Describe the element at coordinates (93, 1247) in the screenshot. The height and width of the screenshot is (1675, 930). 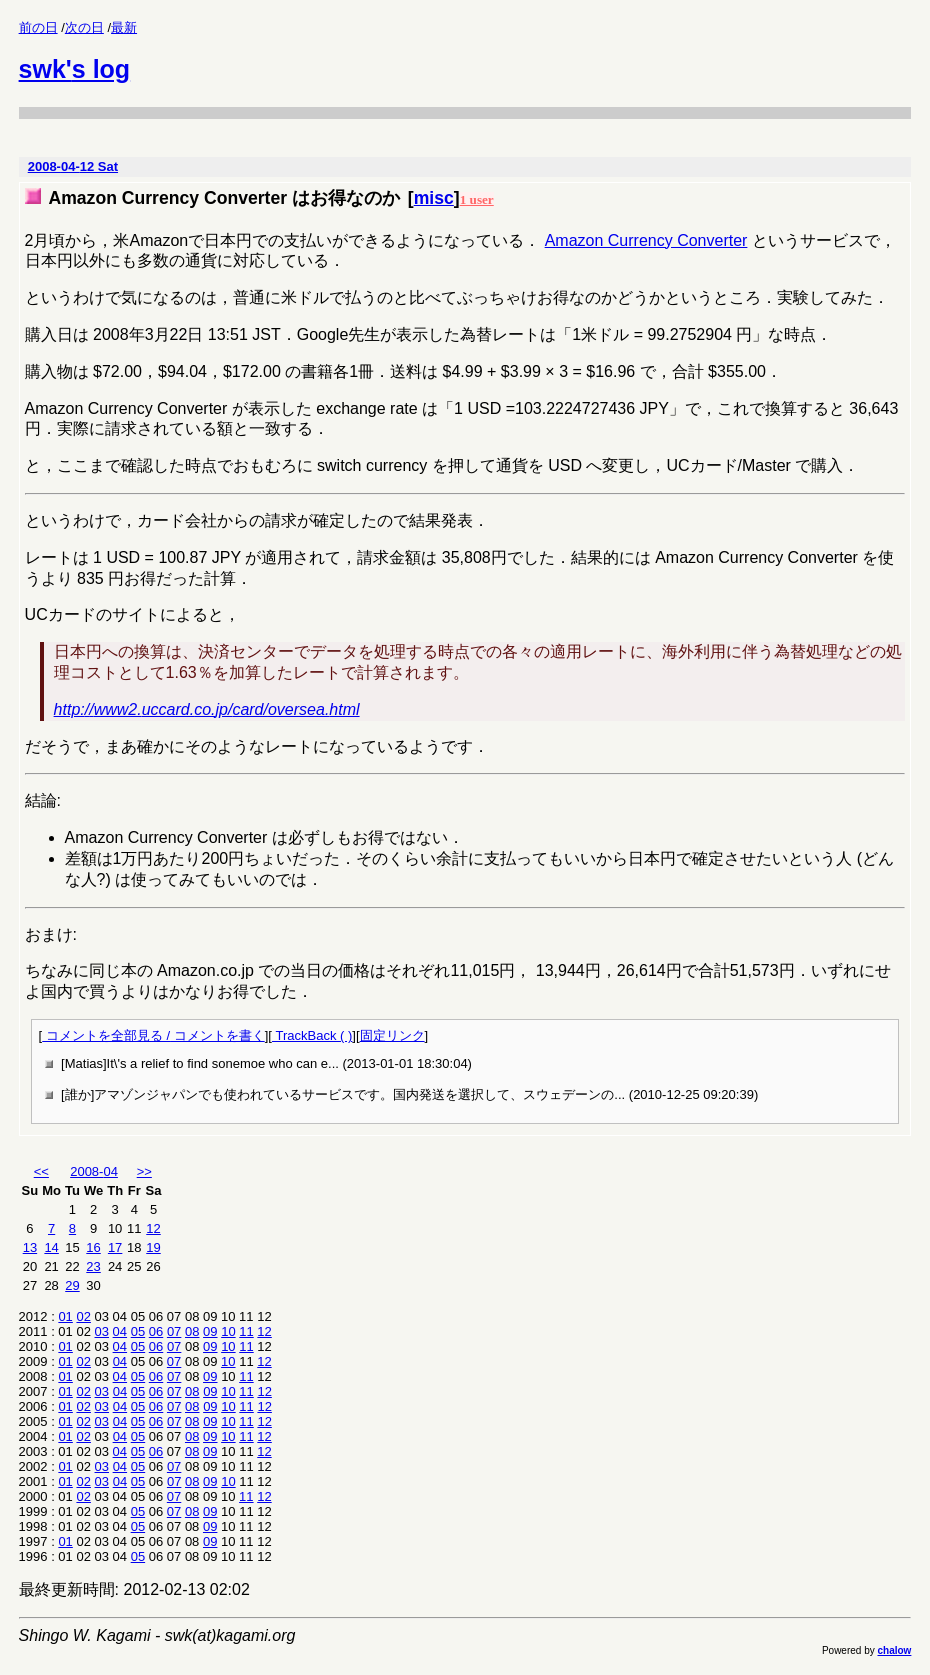
I see `16` at that location.